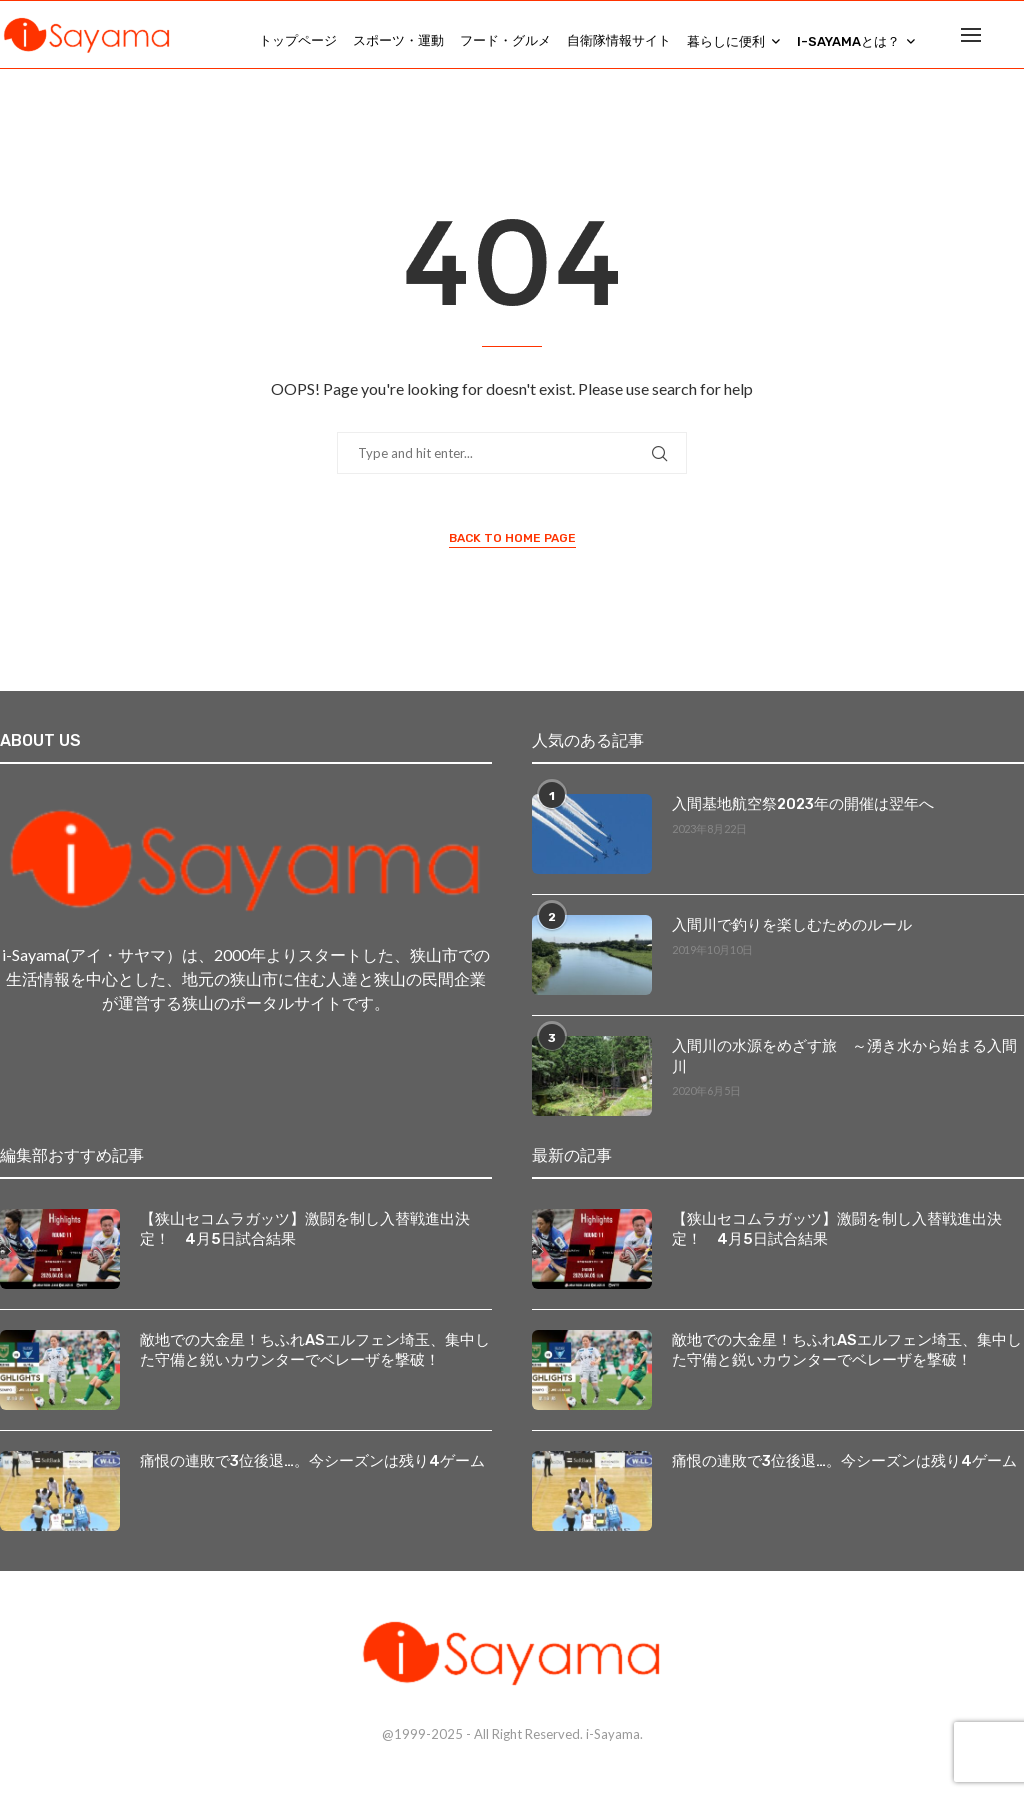 The height and width of the screenshot is (1796, 1024). Describe the element at coordinates (1014, 41) in the screenshot. I see `[Search]` at that location.